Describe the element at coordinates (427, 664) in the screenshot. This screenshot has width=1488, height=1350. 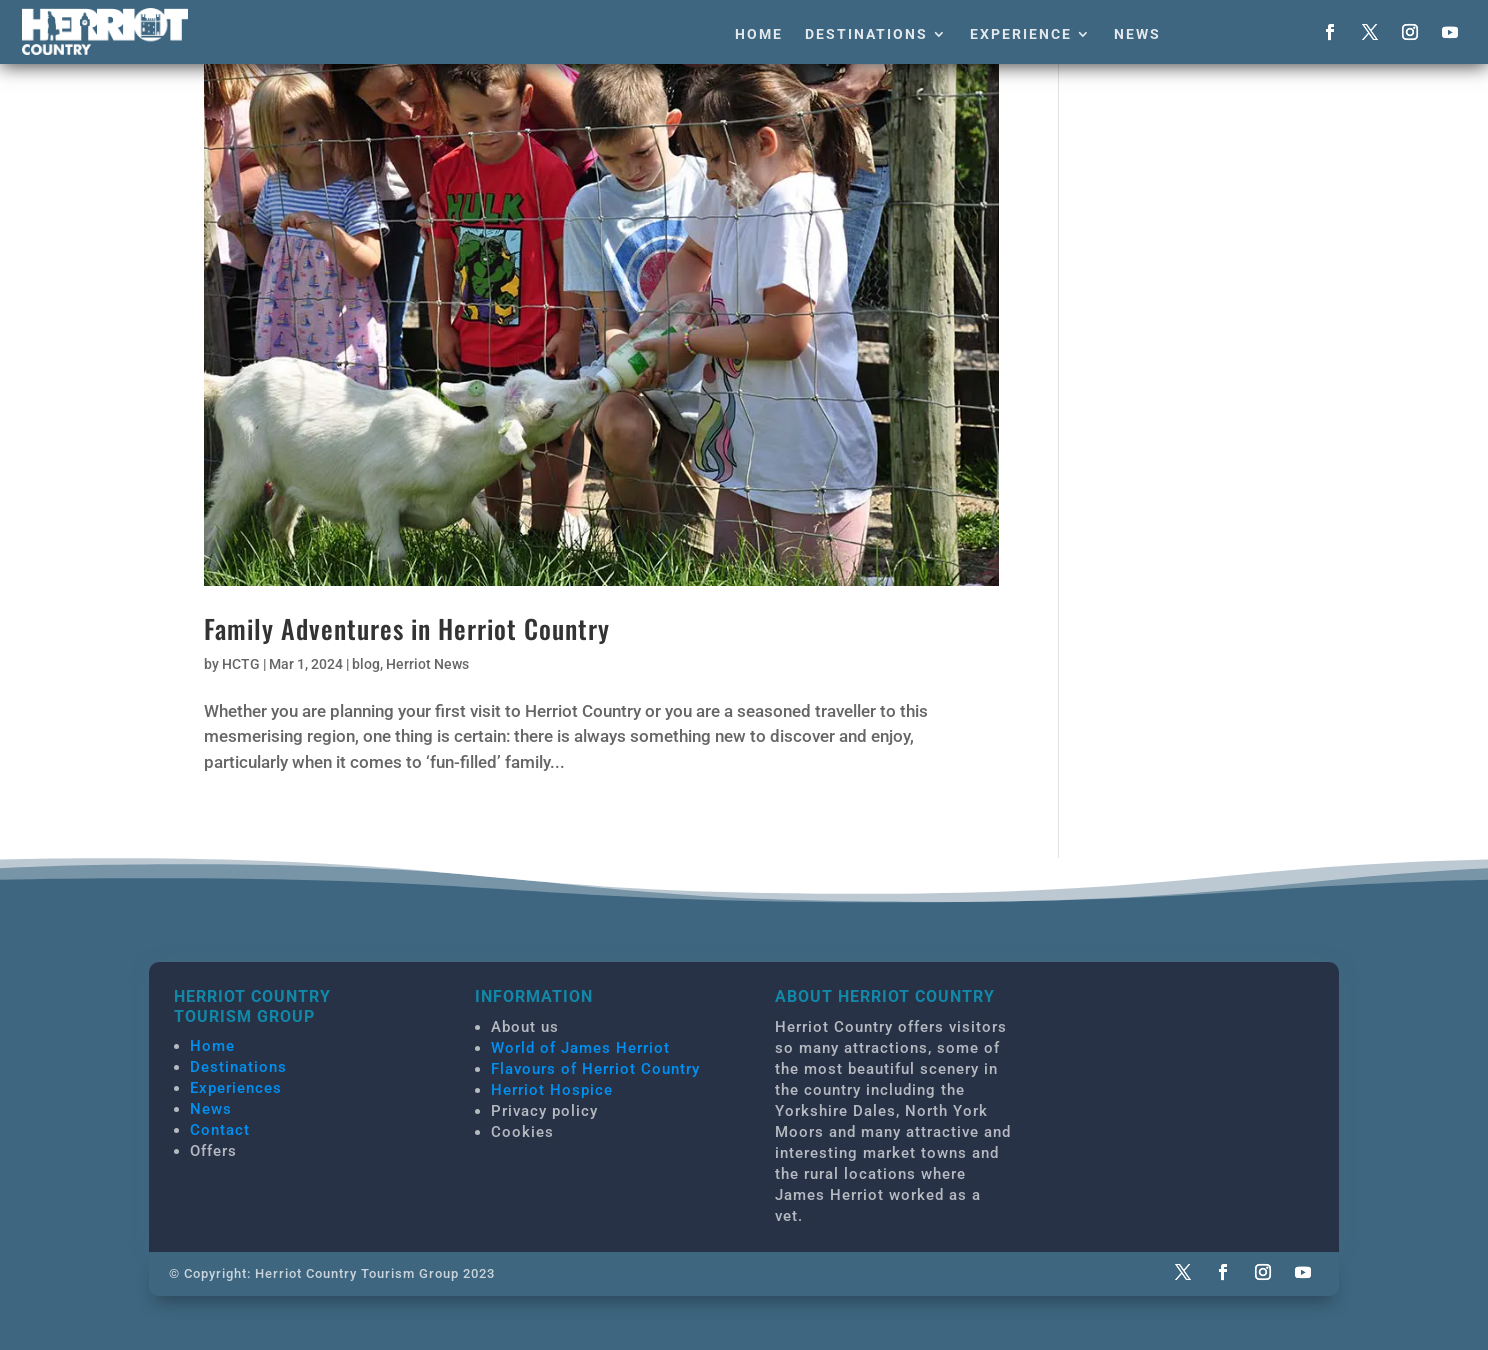
I see `Herriot News` at that location.